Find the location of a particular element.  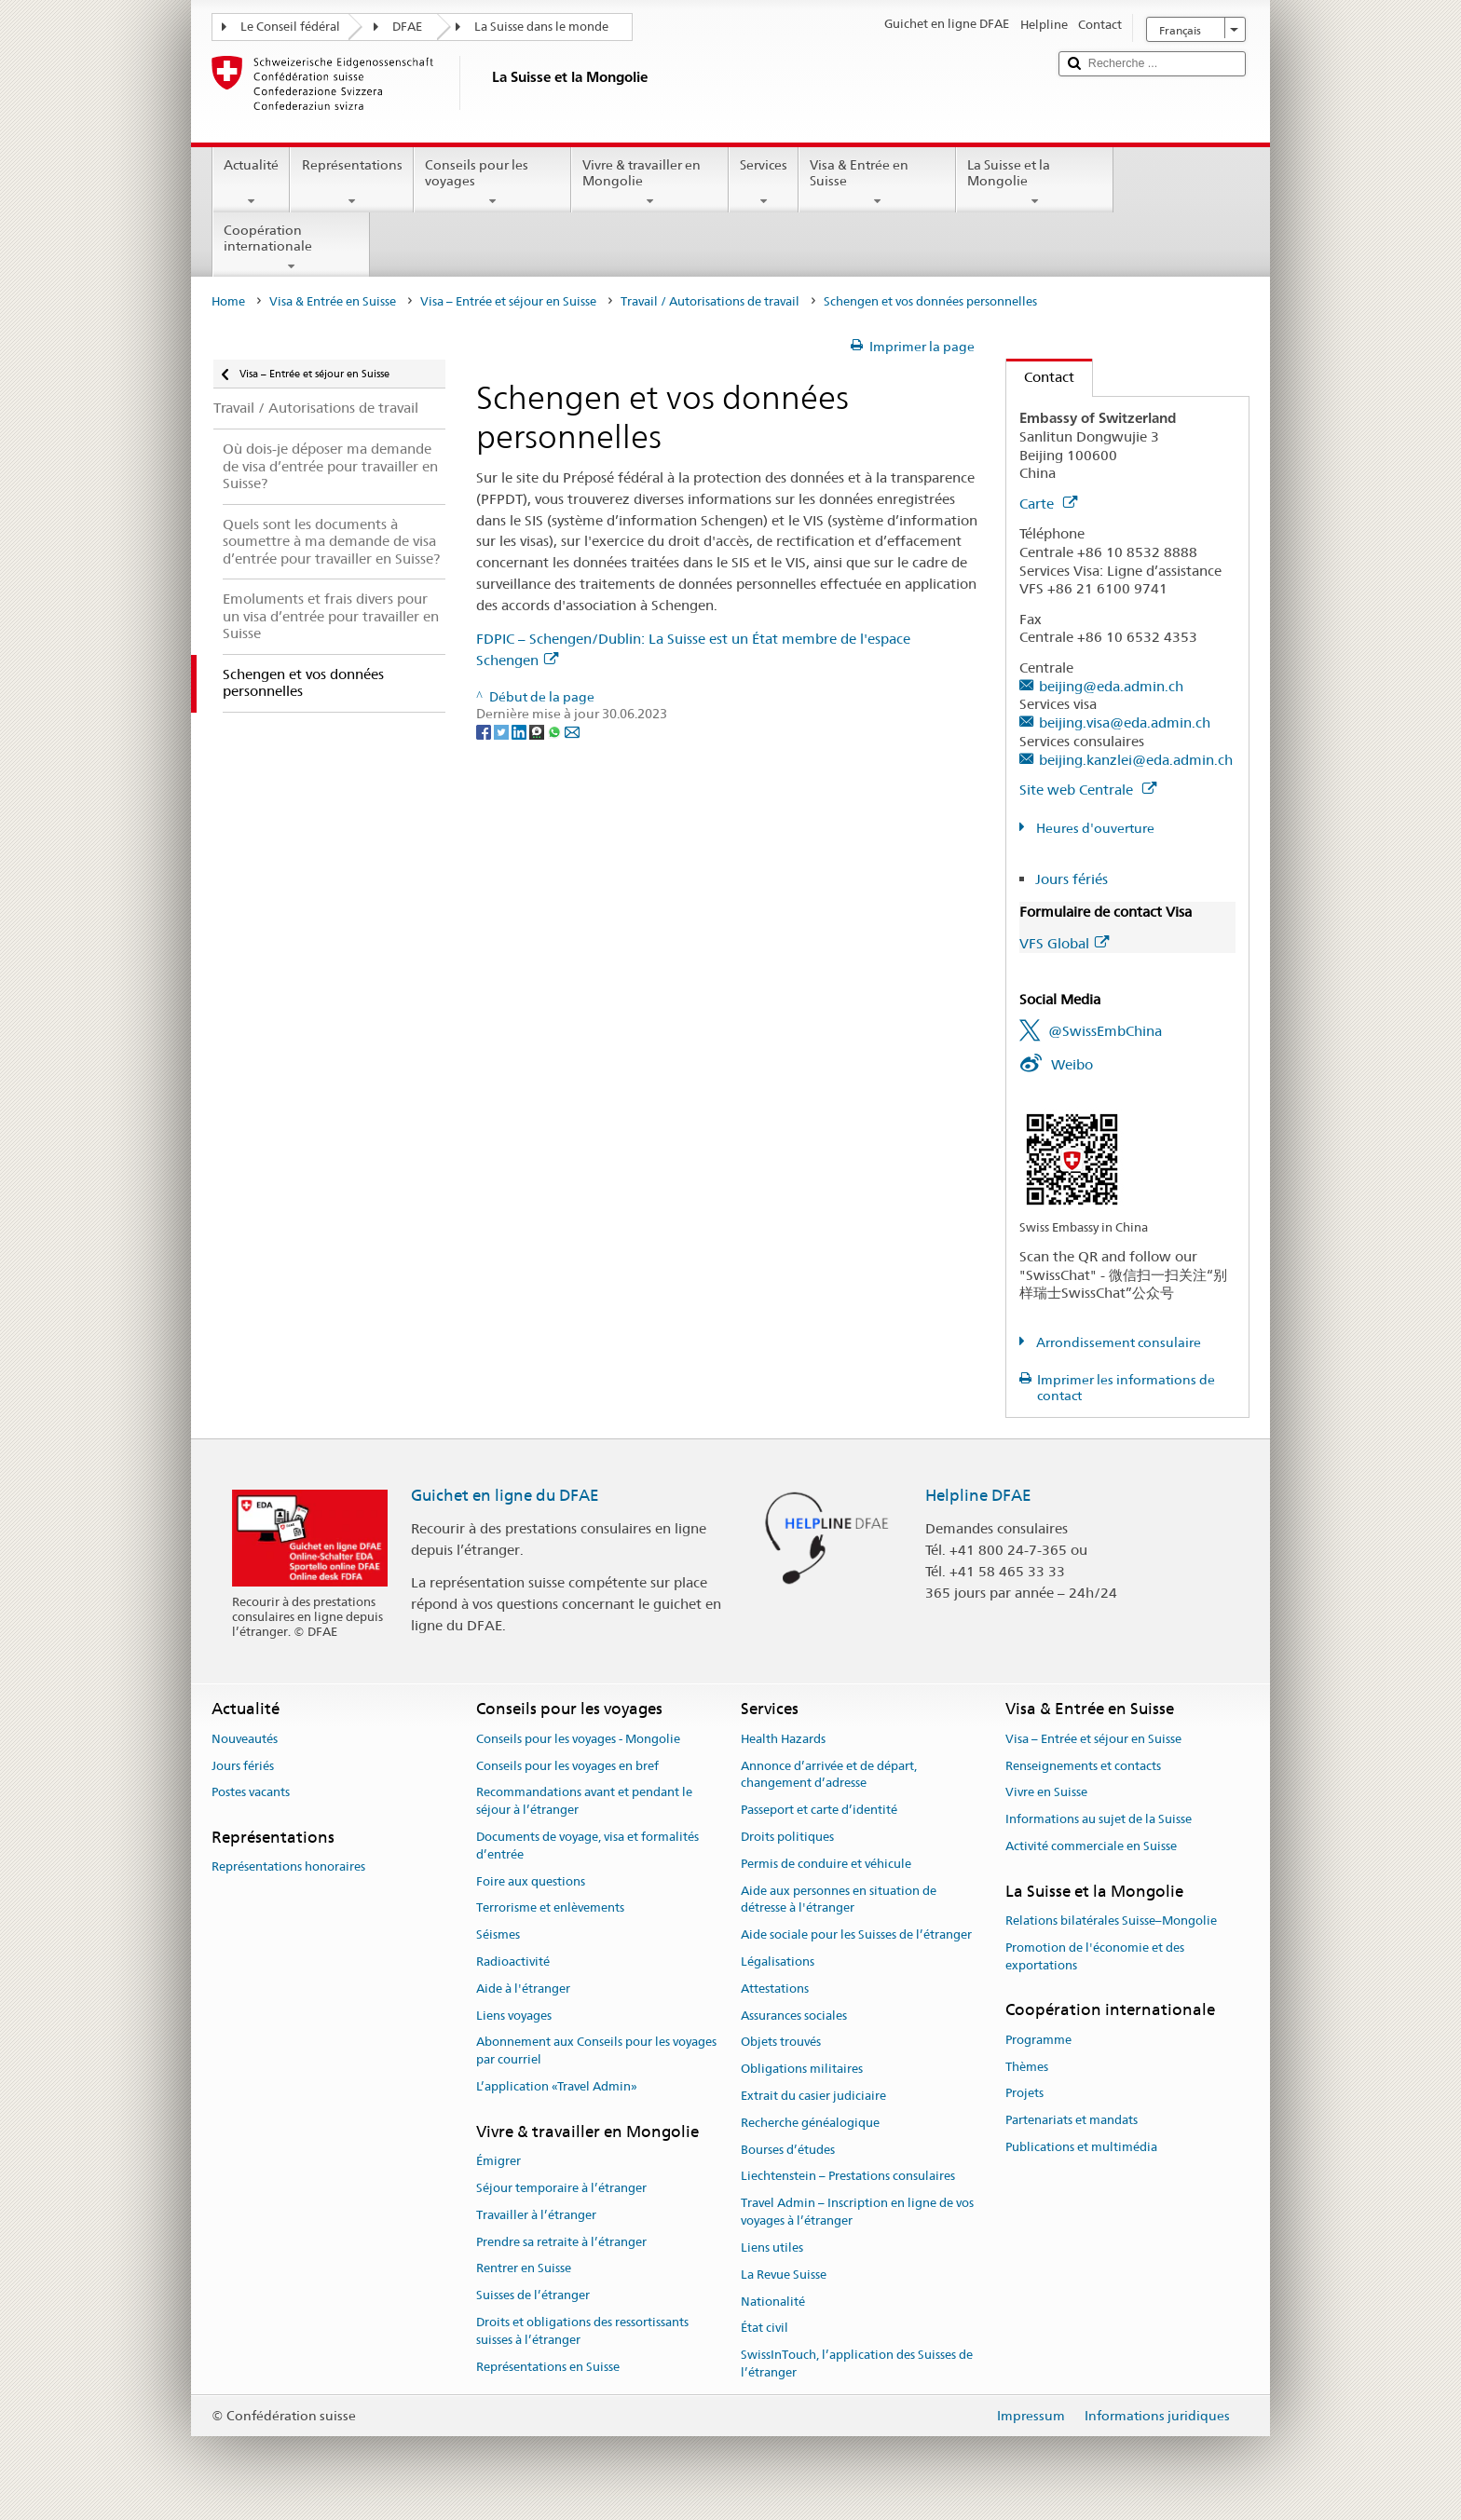

Droits et obligations des ressortissants suisses à l’étranger is located at coordinates (582, 2331).